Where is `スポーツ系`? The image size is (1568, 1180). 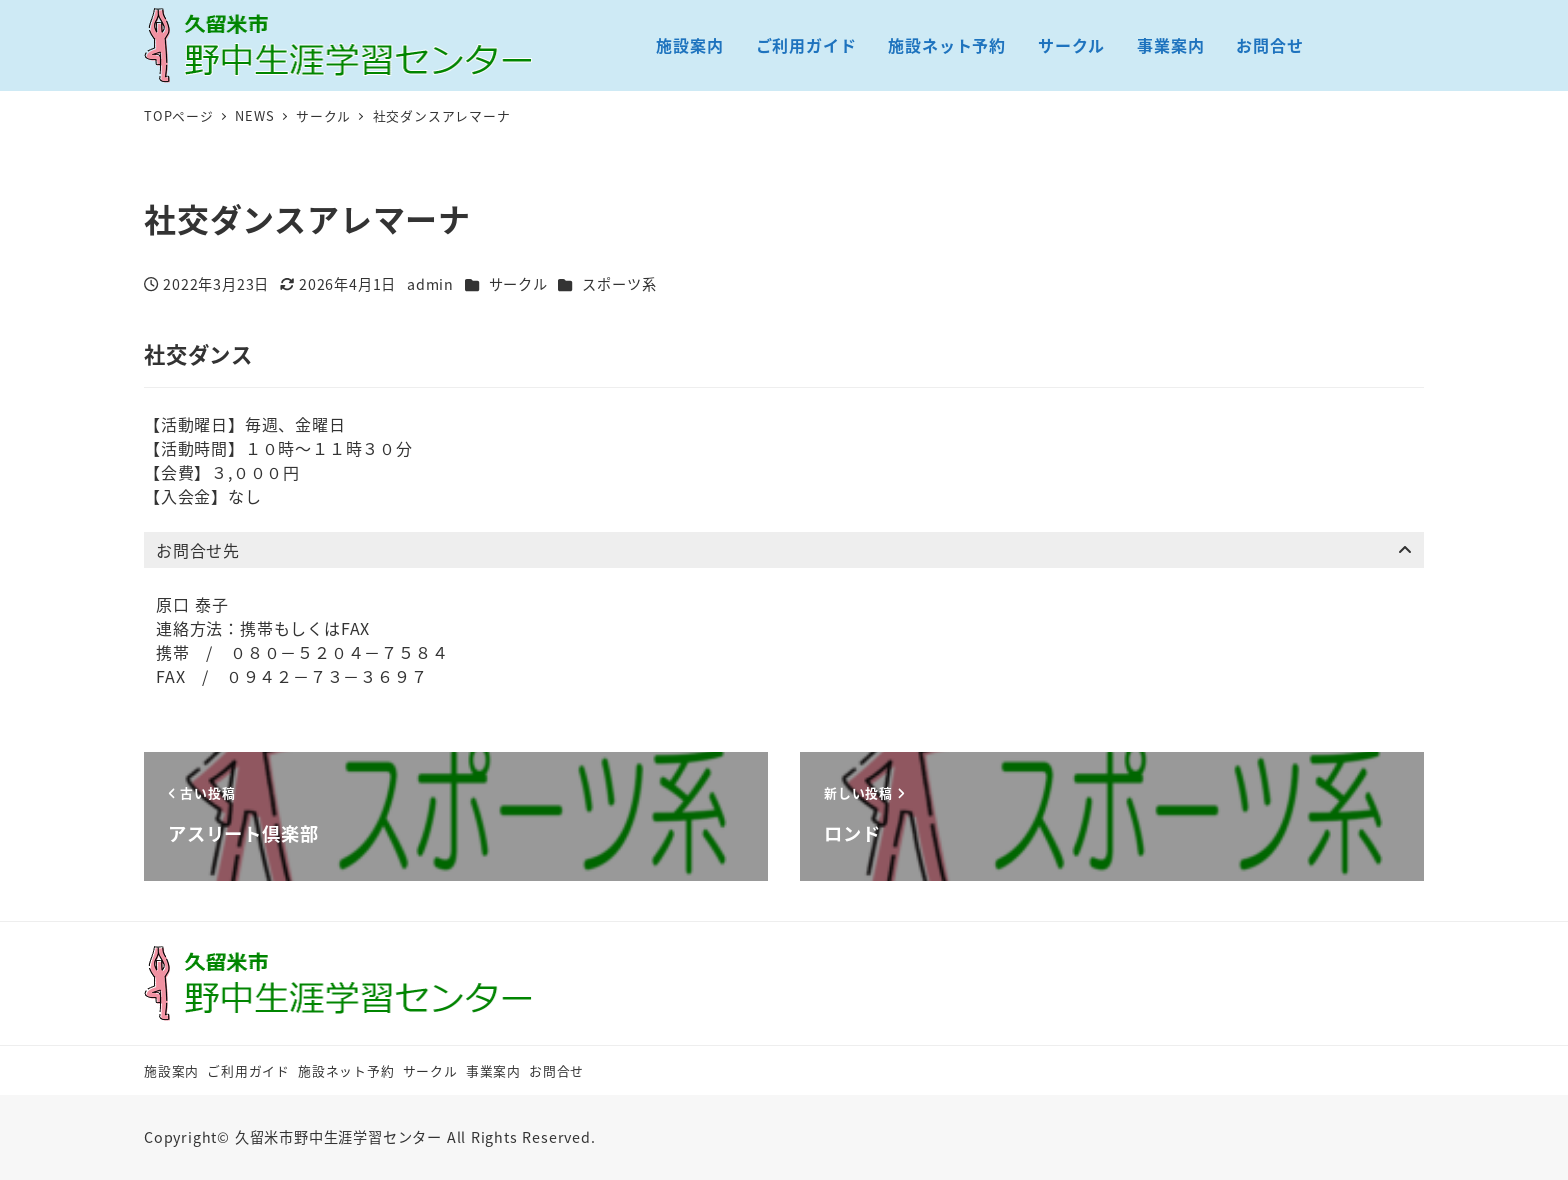 スポーツ系 is located at coordinates (619, 284).